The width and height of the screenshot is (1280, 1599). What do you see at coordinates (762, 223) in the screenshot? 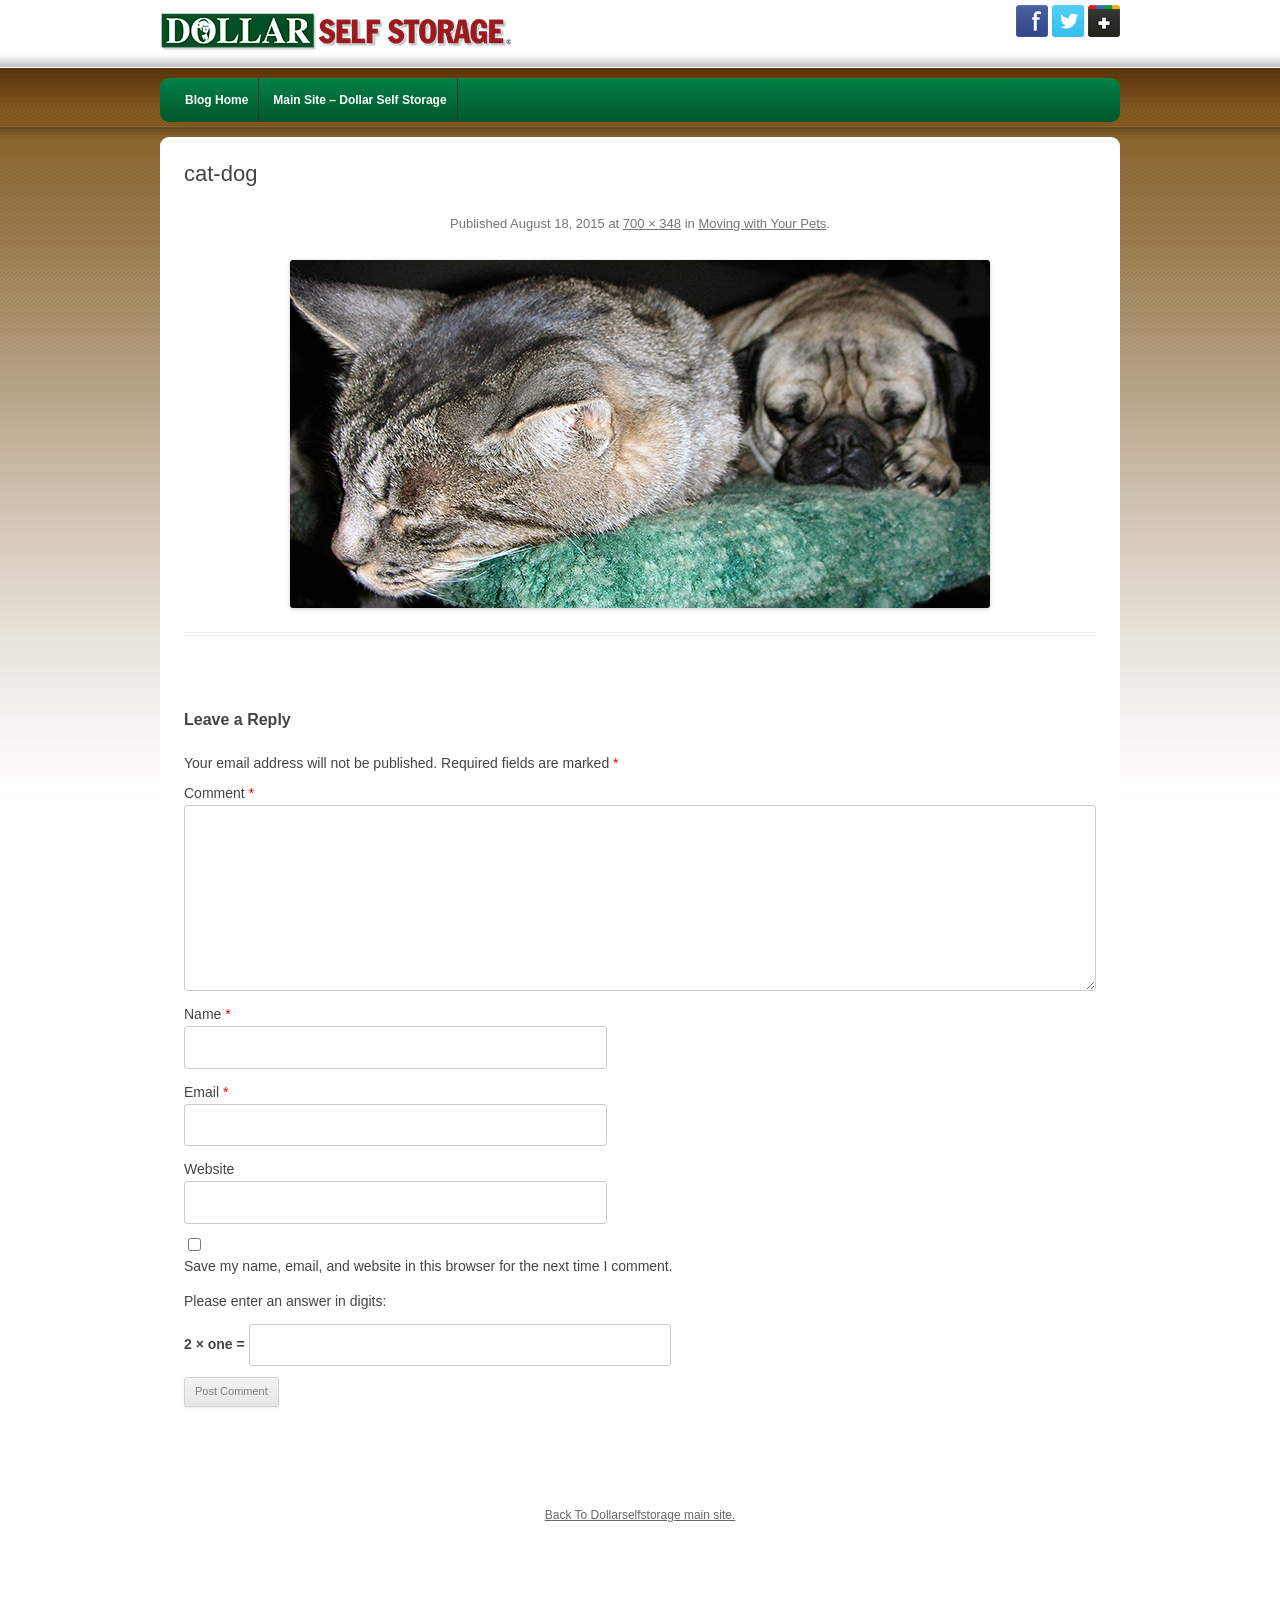
I see `Moving with Your Pets` at bounding box center [762, 223].